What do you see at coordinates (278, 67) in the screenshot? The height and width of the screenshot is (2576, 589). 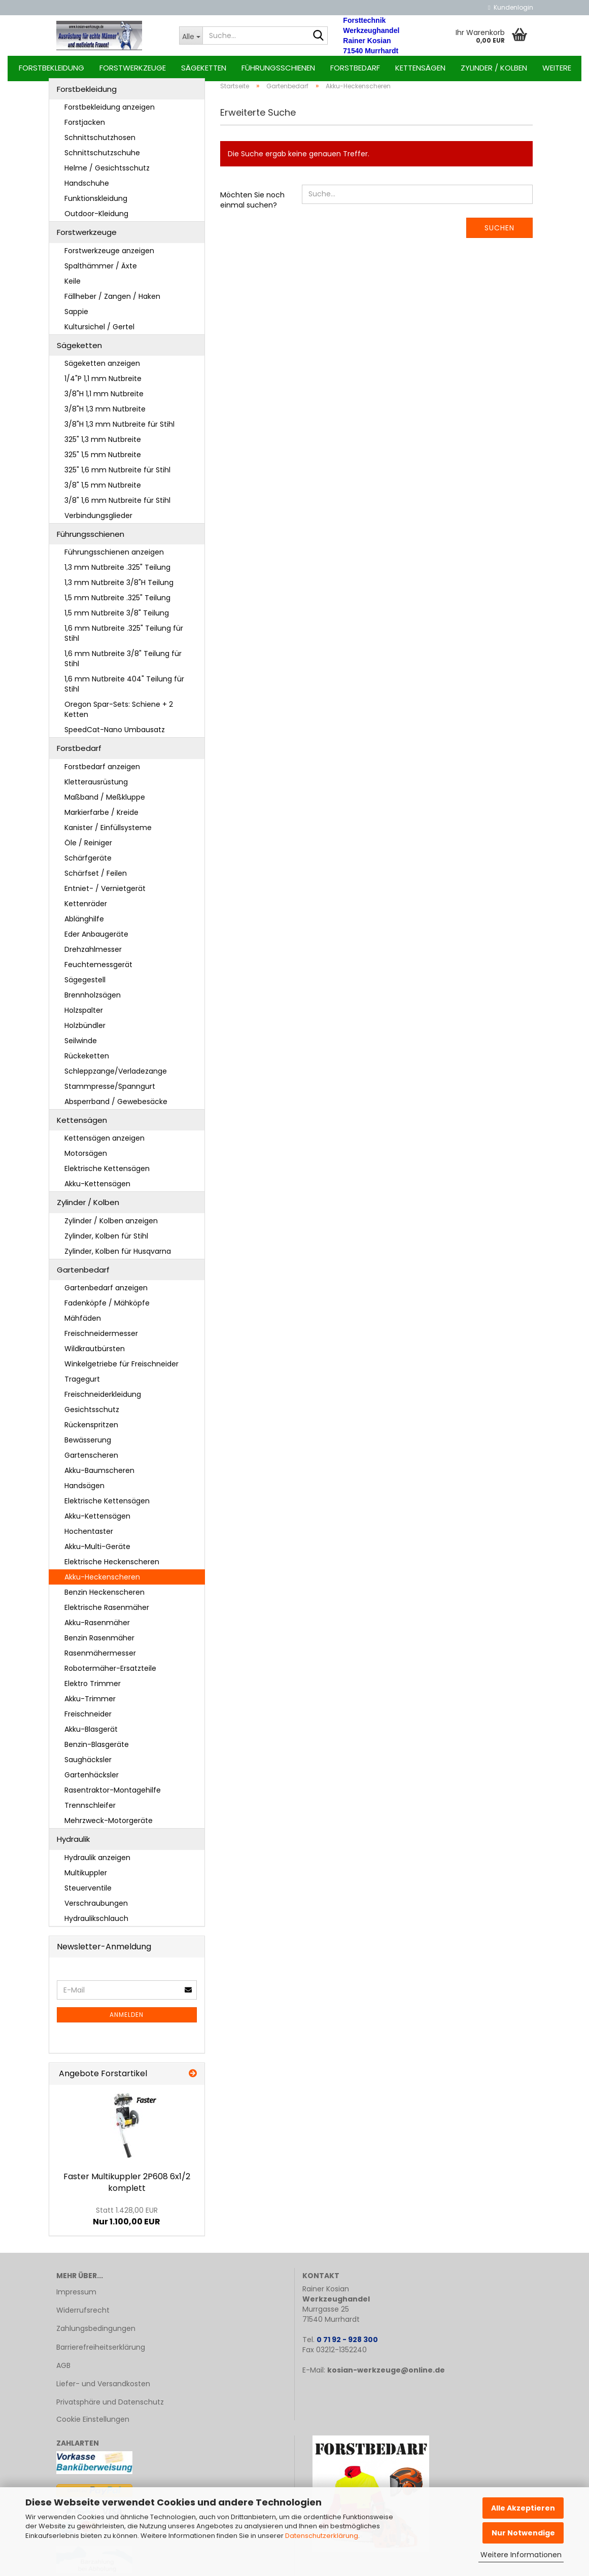 I see `Führungsschienen` at bounding box center [278, 67].